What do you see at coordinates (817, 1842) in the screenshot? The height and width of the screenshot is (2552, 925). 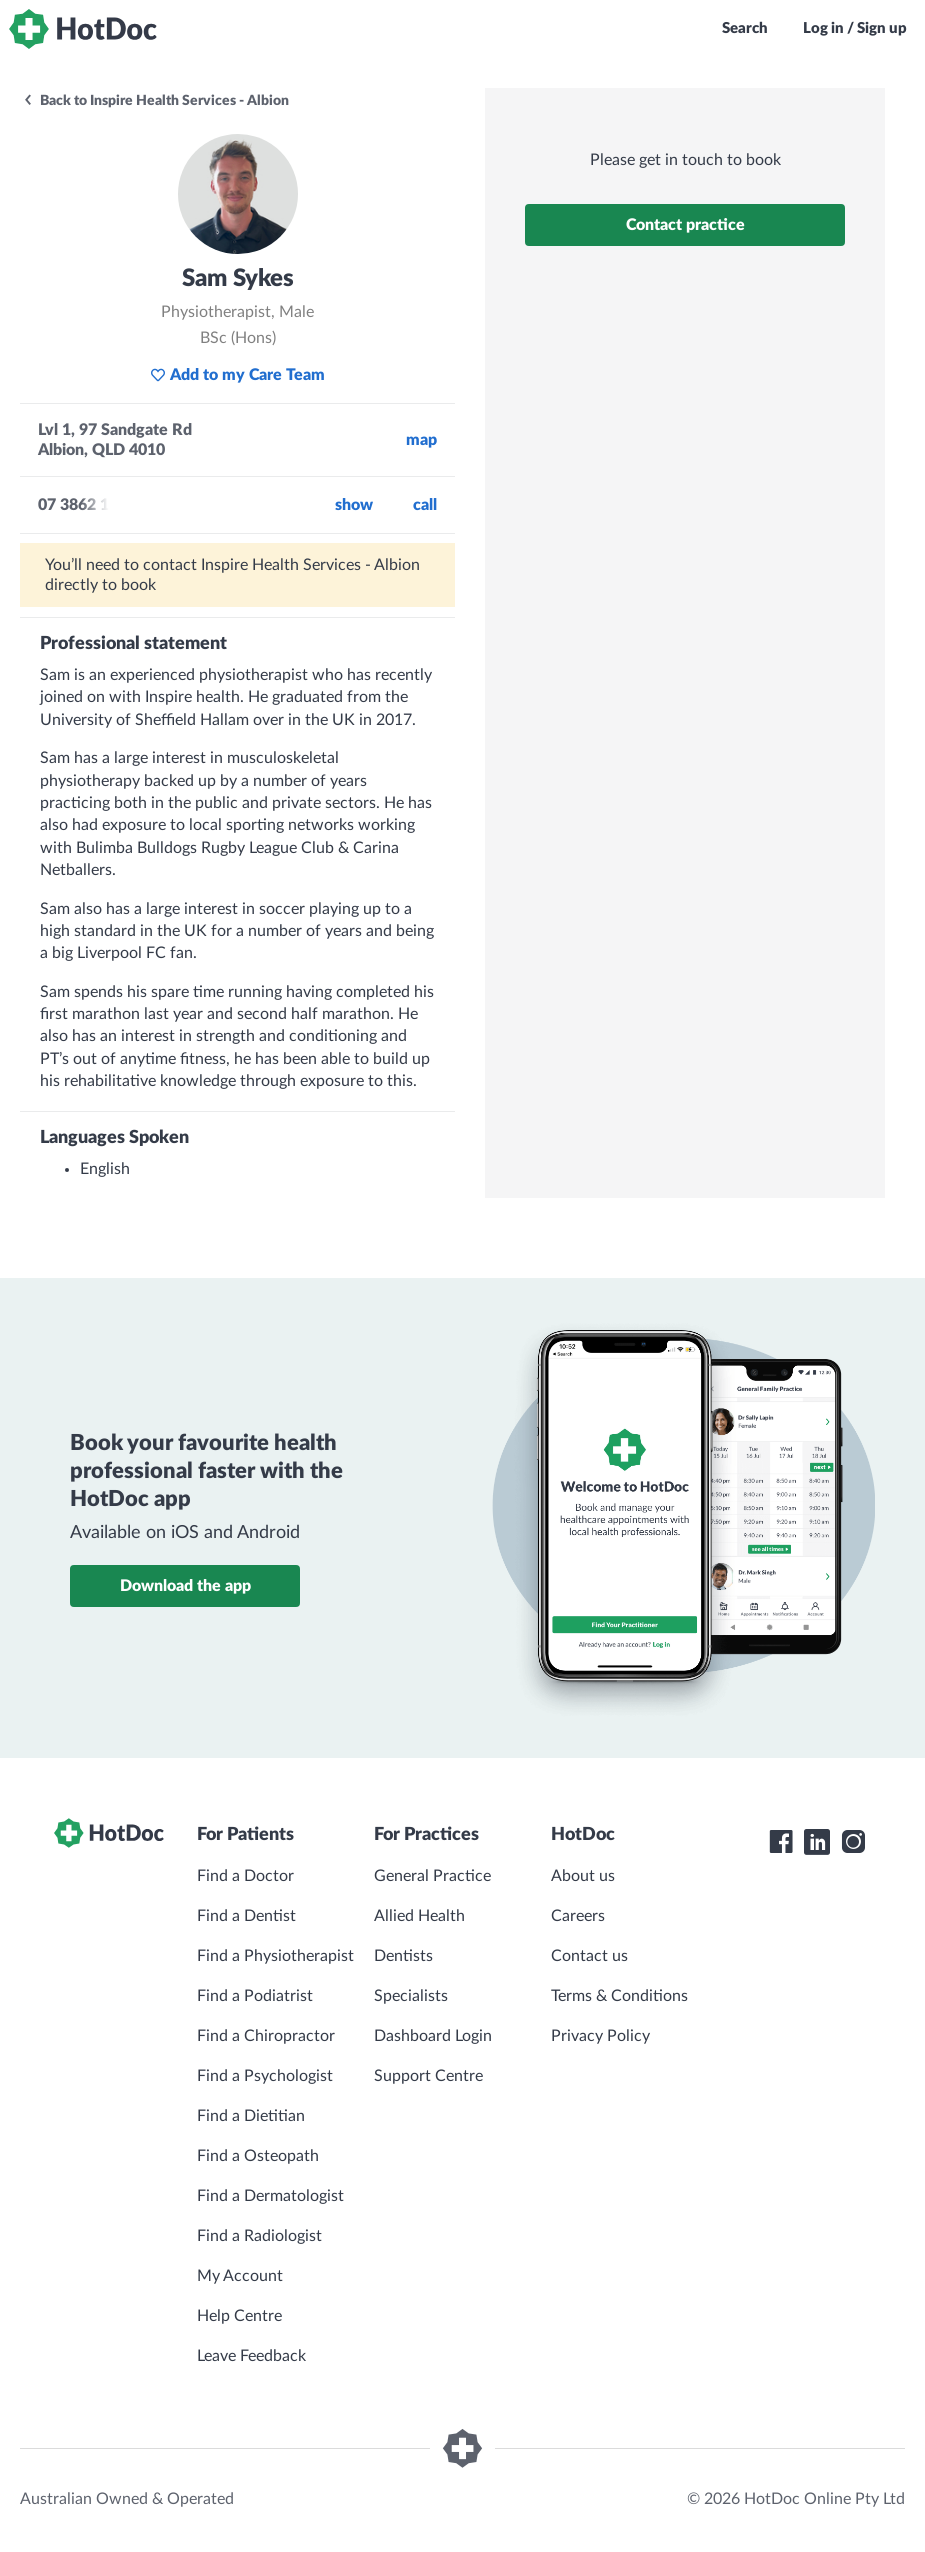 I see `[HotDoc LinkedIn]` at bounding box center [817, 1842].